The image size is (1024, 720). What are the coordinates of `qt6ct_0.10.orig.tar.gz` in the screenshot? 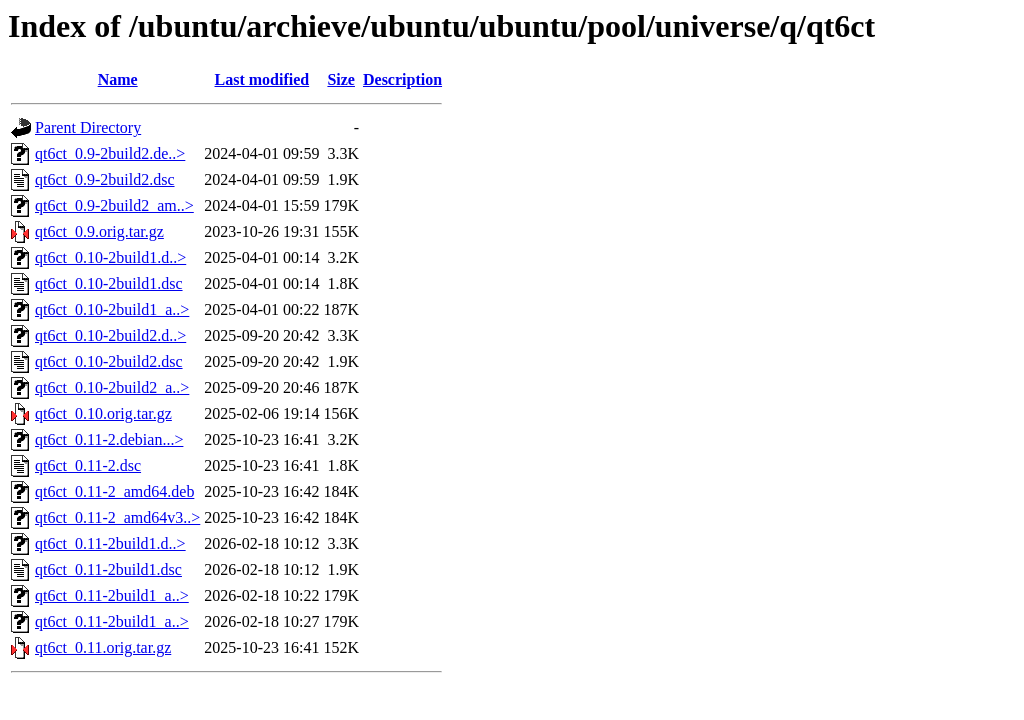 It's located at (103, 413).